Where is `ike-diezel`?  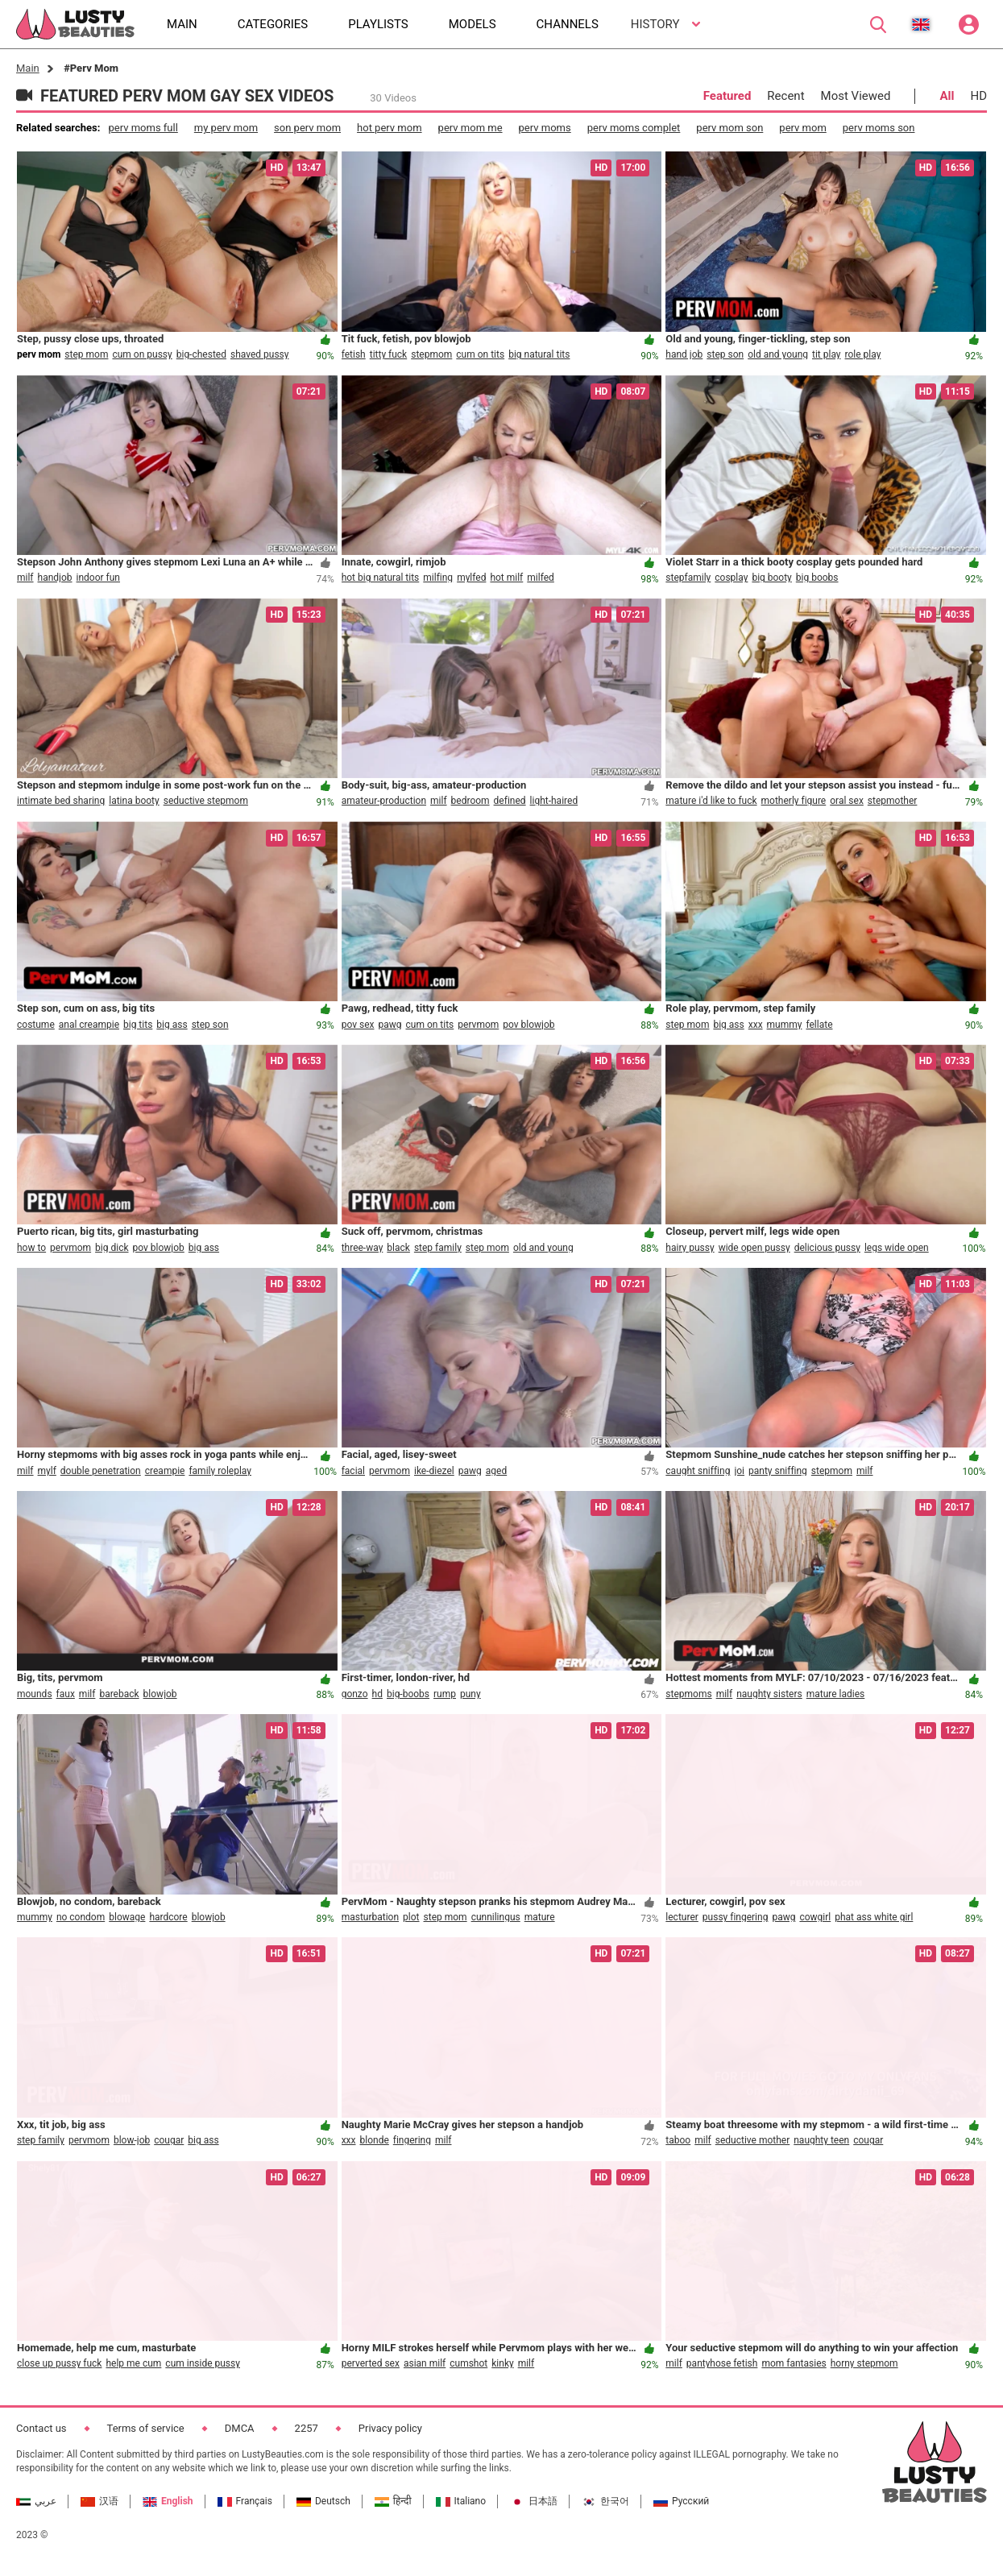 ike-diezel is located at coordinates (434, 1471).